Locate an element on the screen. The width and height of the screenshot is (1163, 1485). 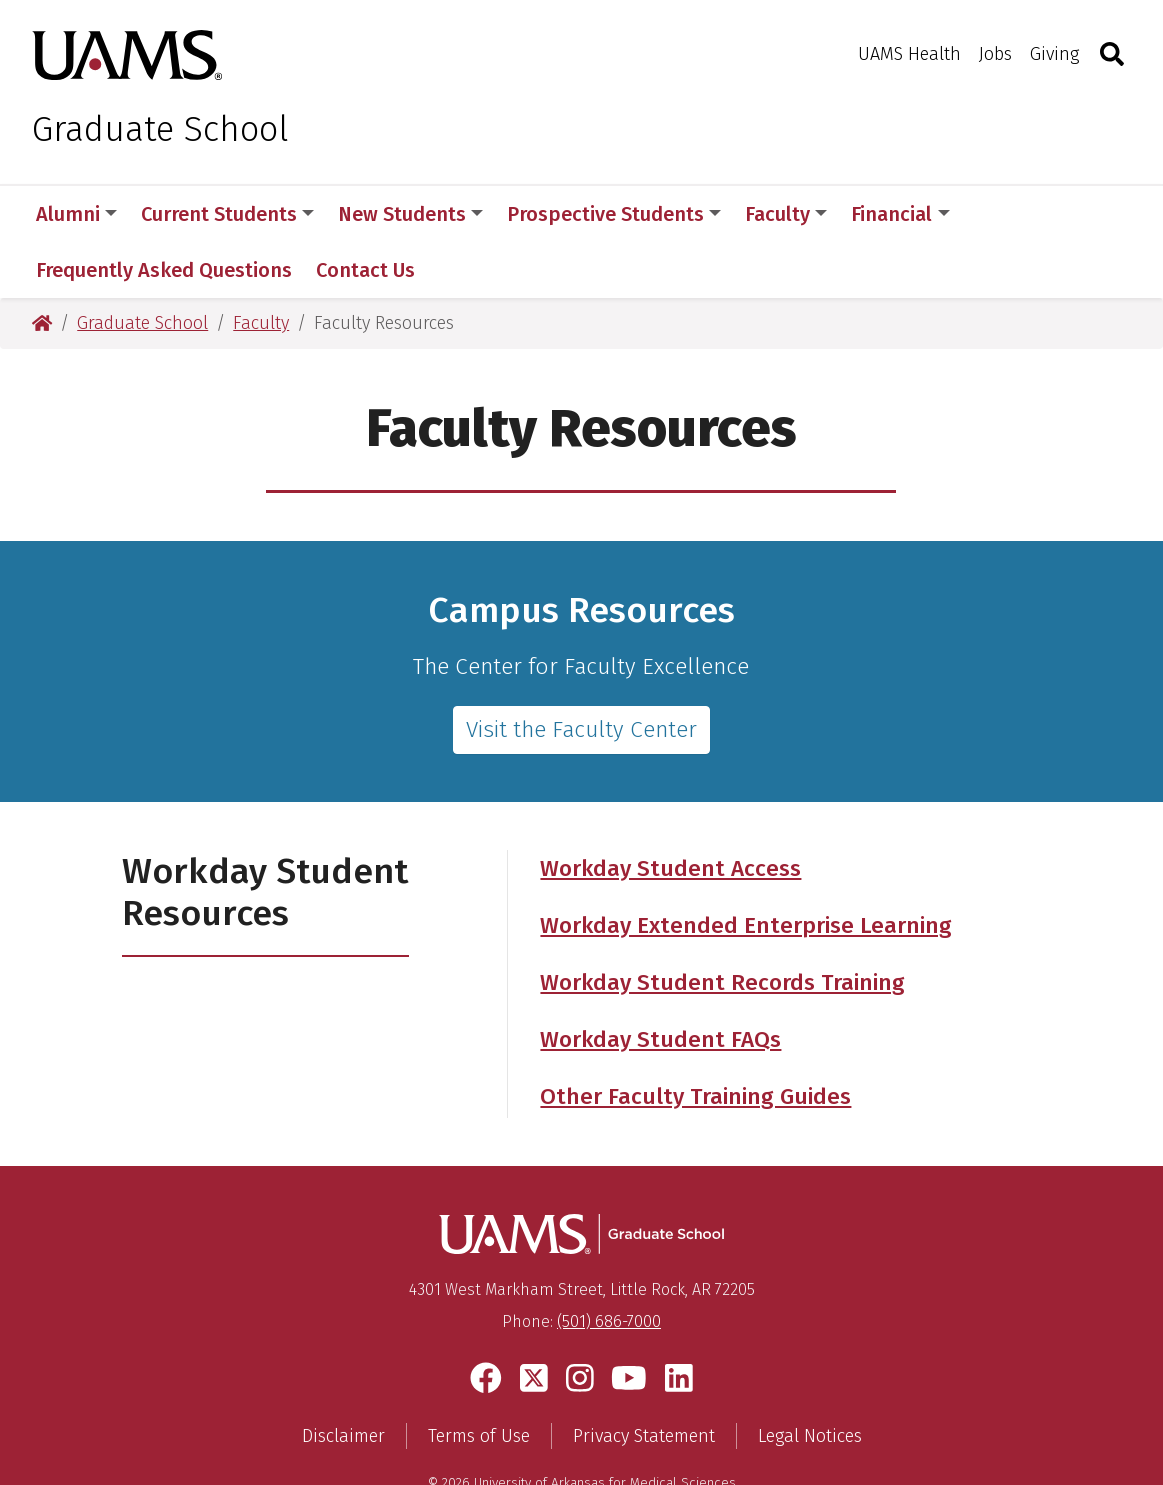
Disclaimer is located at coordinates (343, 1380).